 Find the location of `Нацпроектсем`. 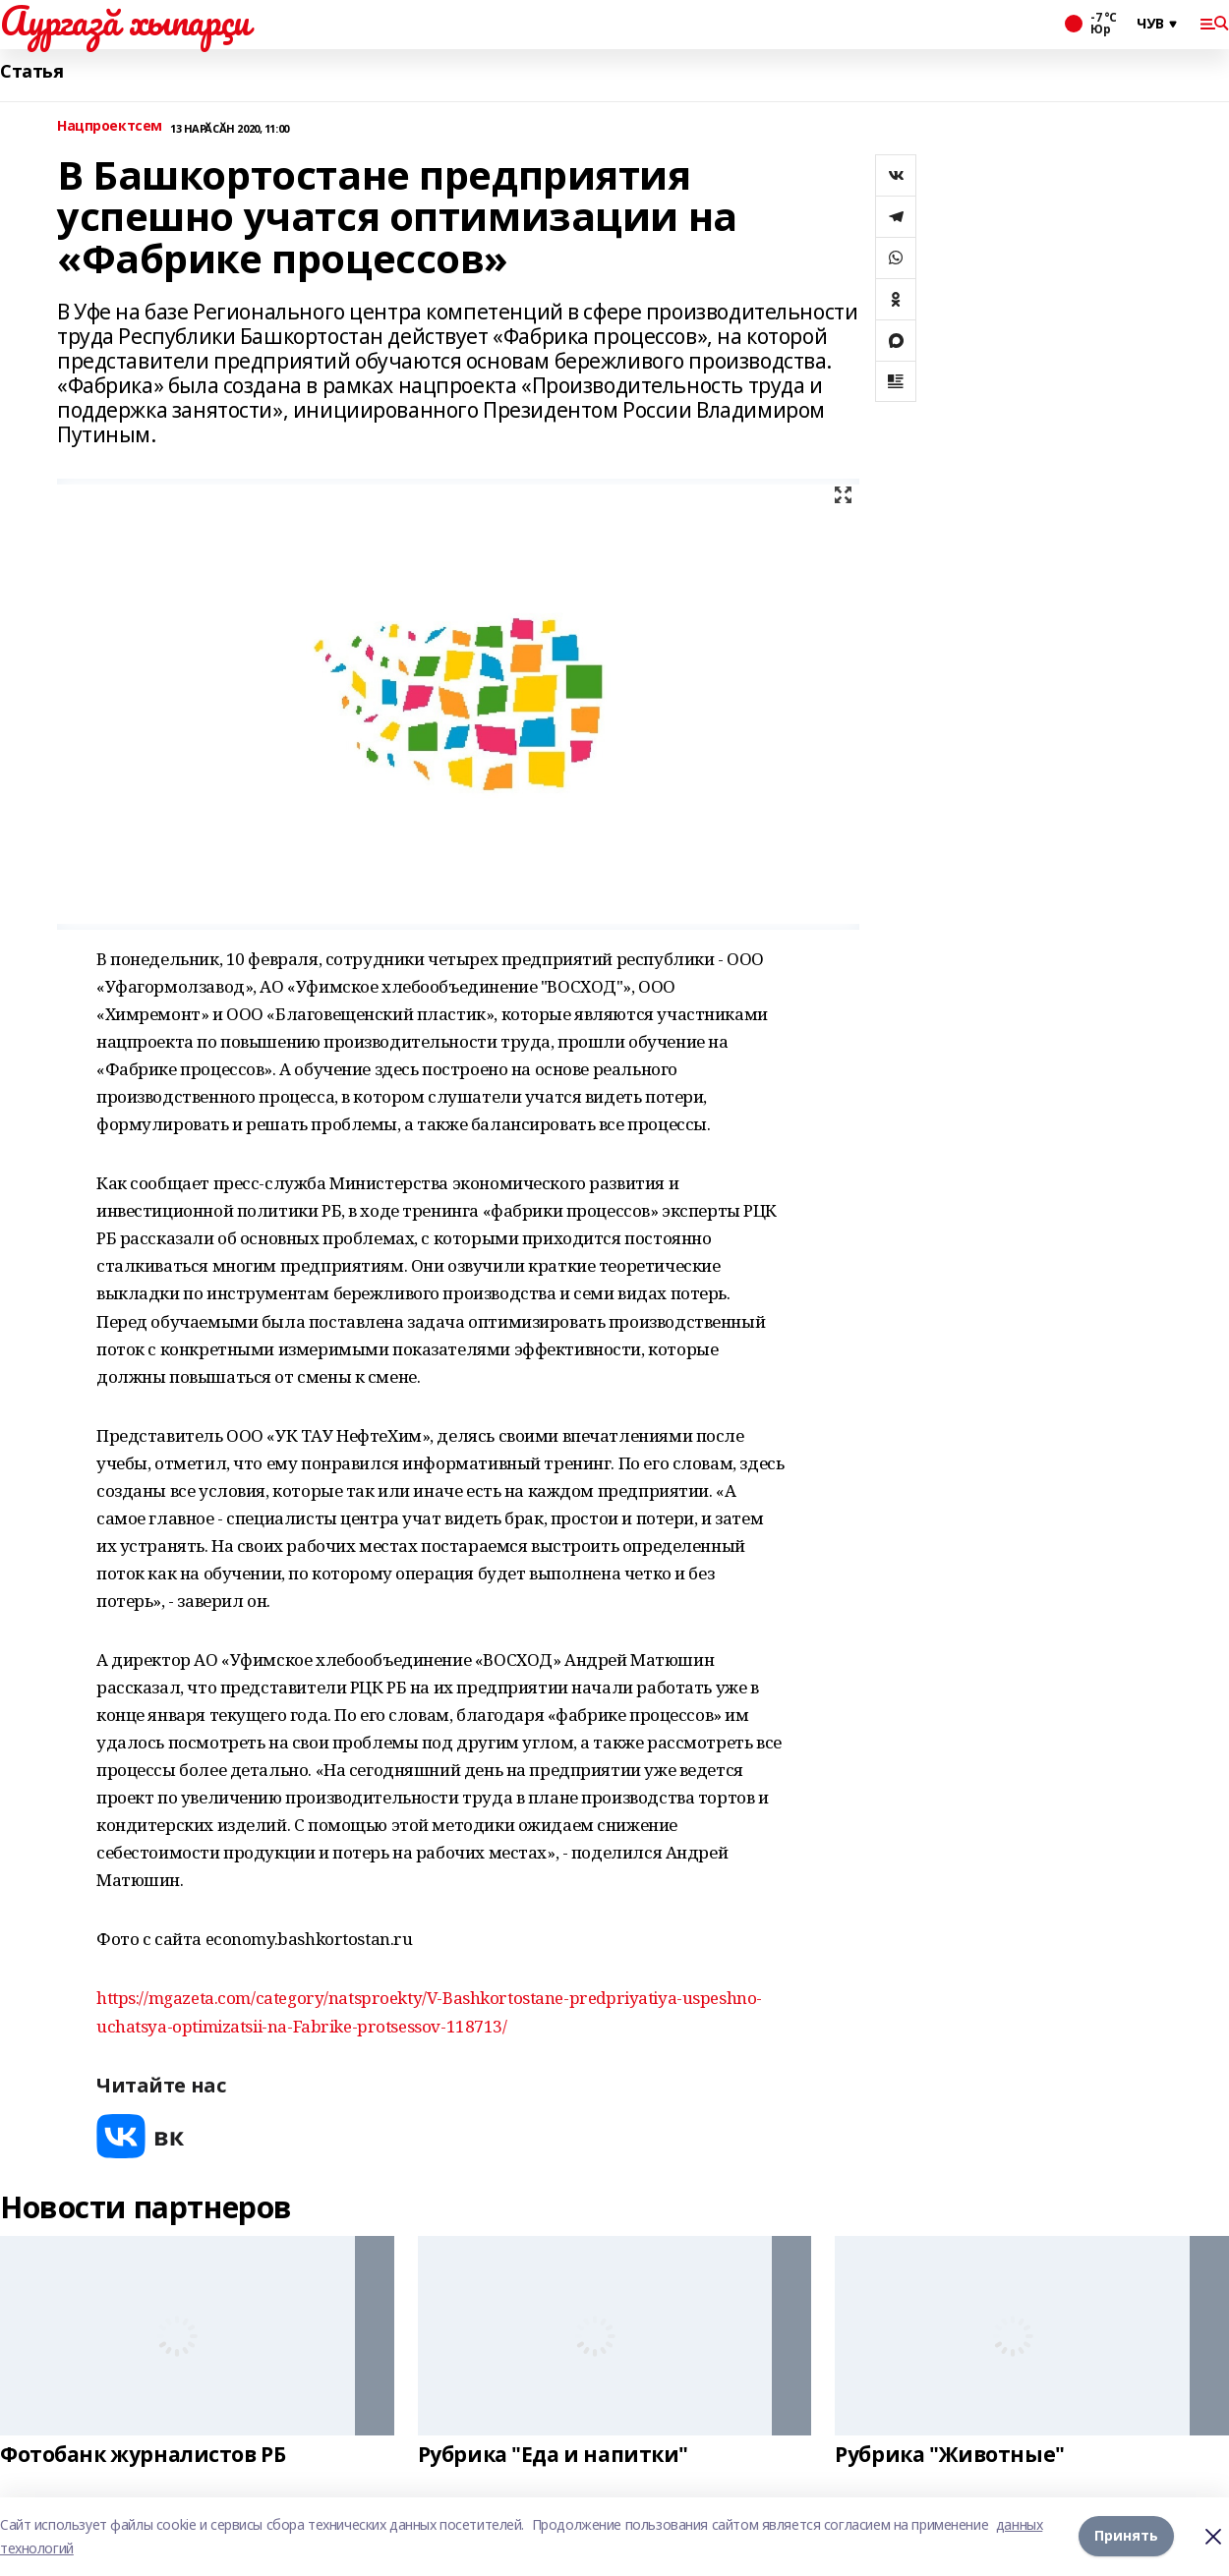

Нацпроектсем is located at coordinates (109, 126).